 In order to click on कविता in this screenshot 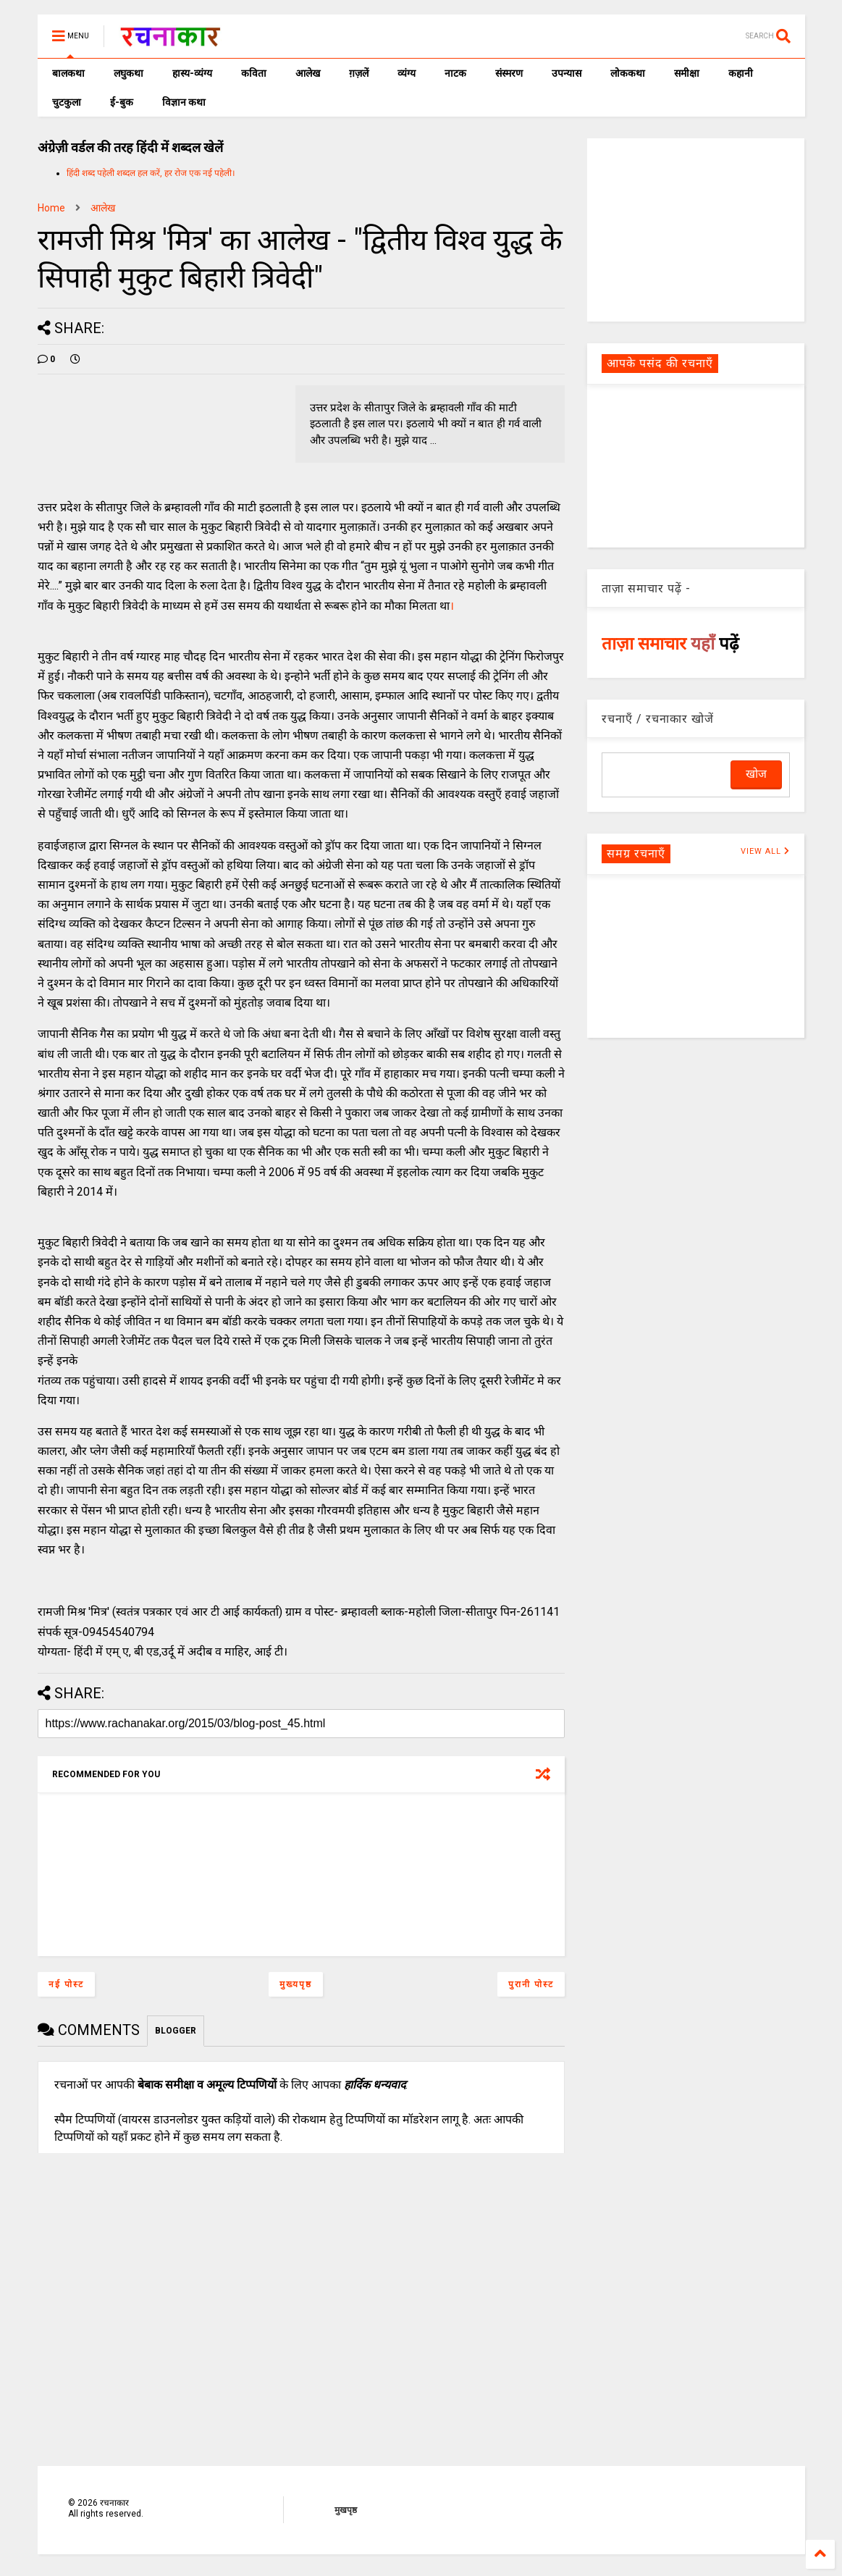, I will do `click(253, 73)`.